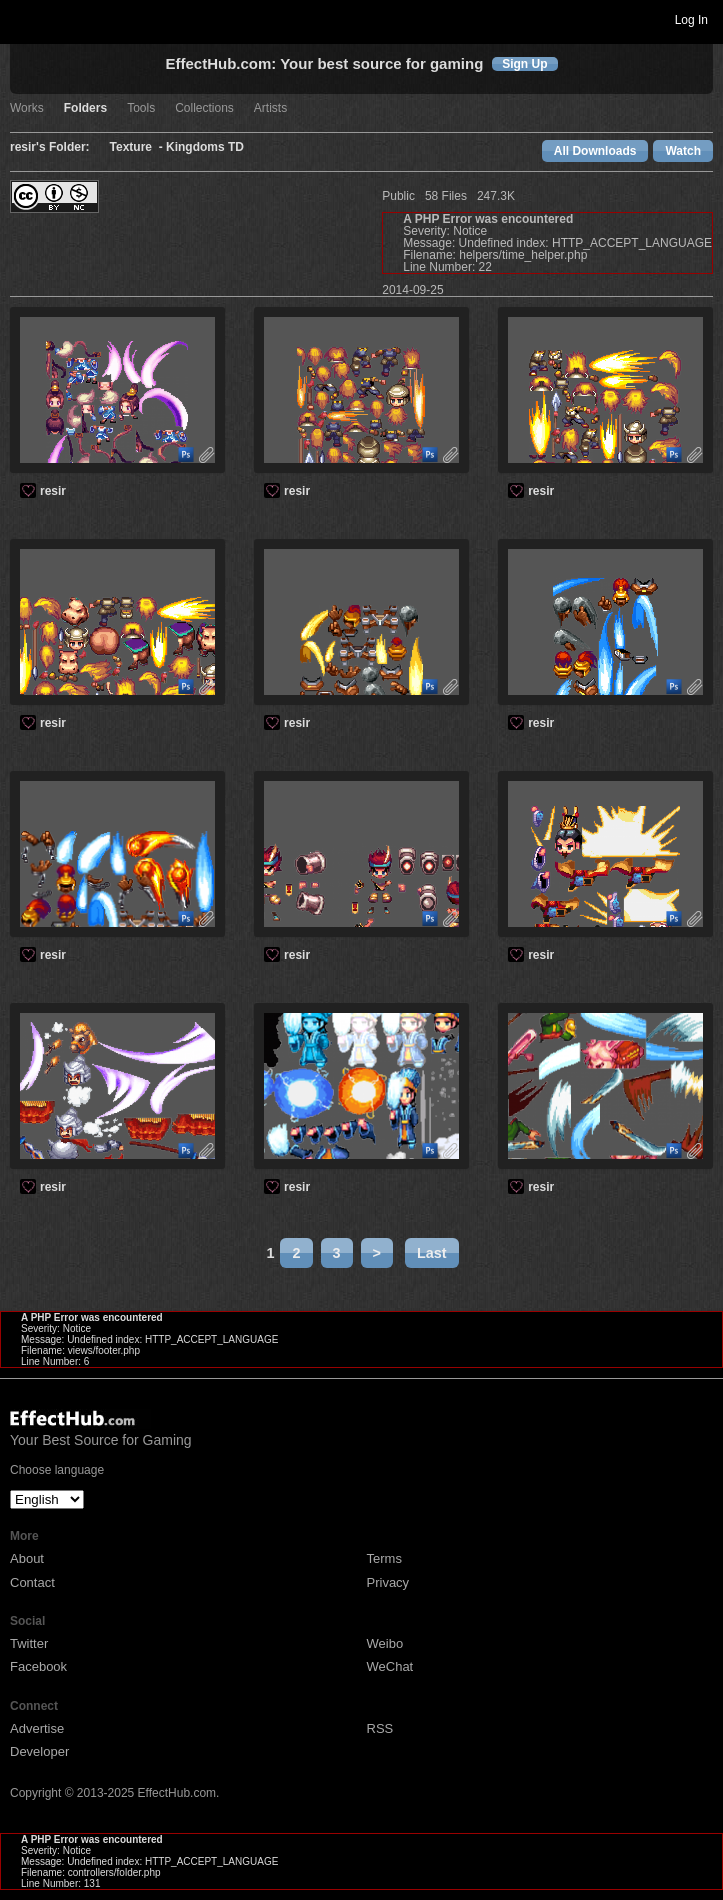 The width and height of the screenshot is (723, 1900). What do you see at coordinates (432, 1253) in the screenshot?
I see `Last` at bounding box center [432, 1253].